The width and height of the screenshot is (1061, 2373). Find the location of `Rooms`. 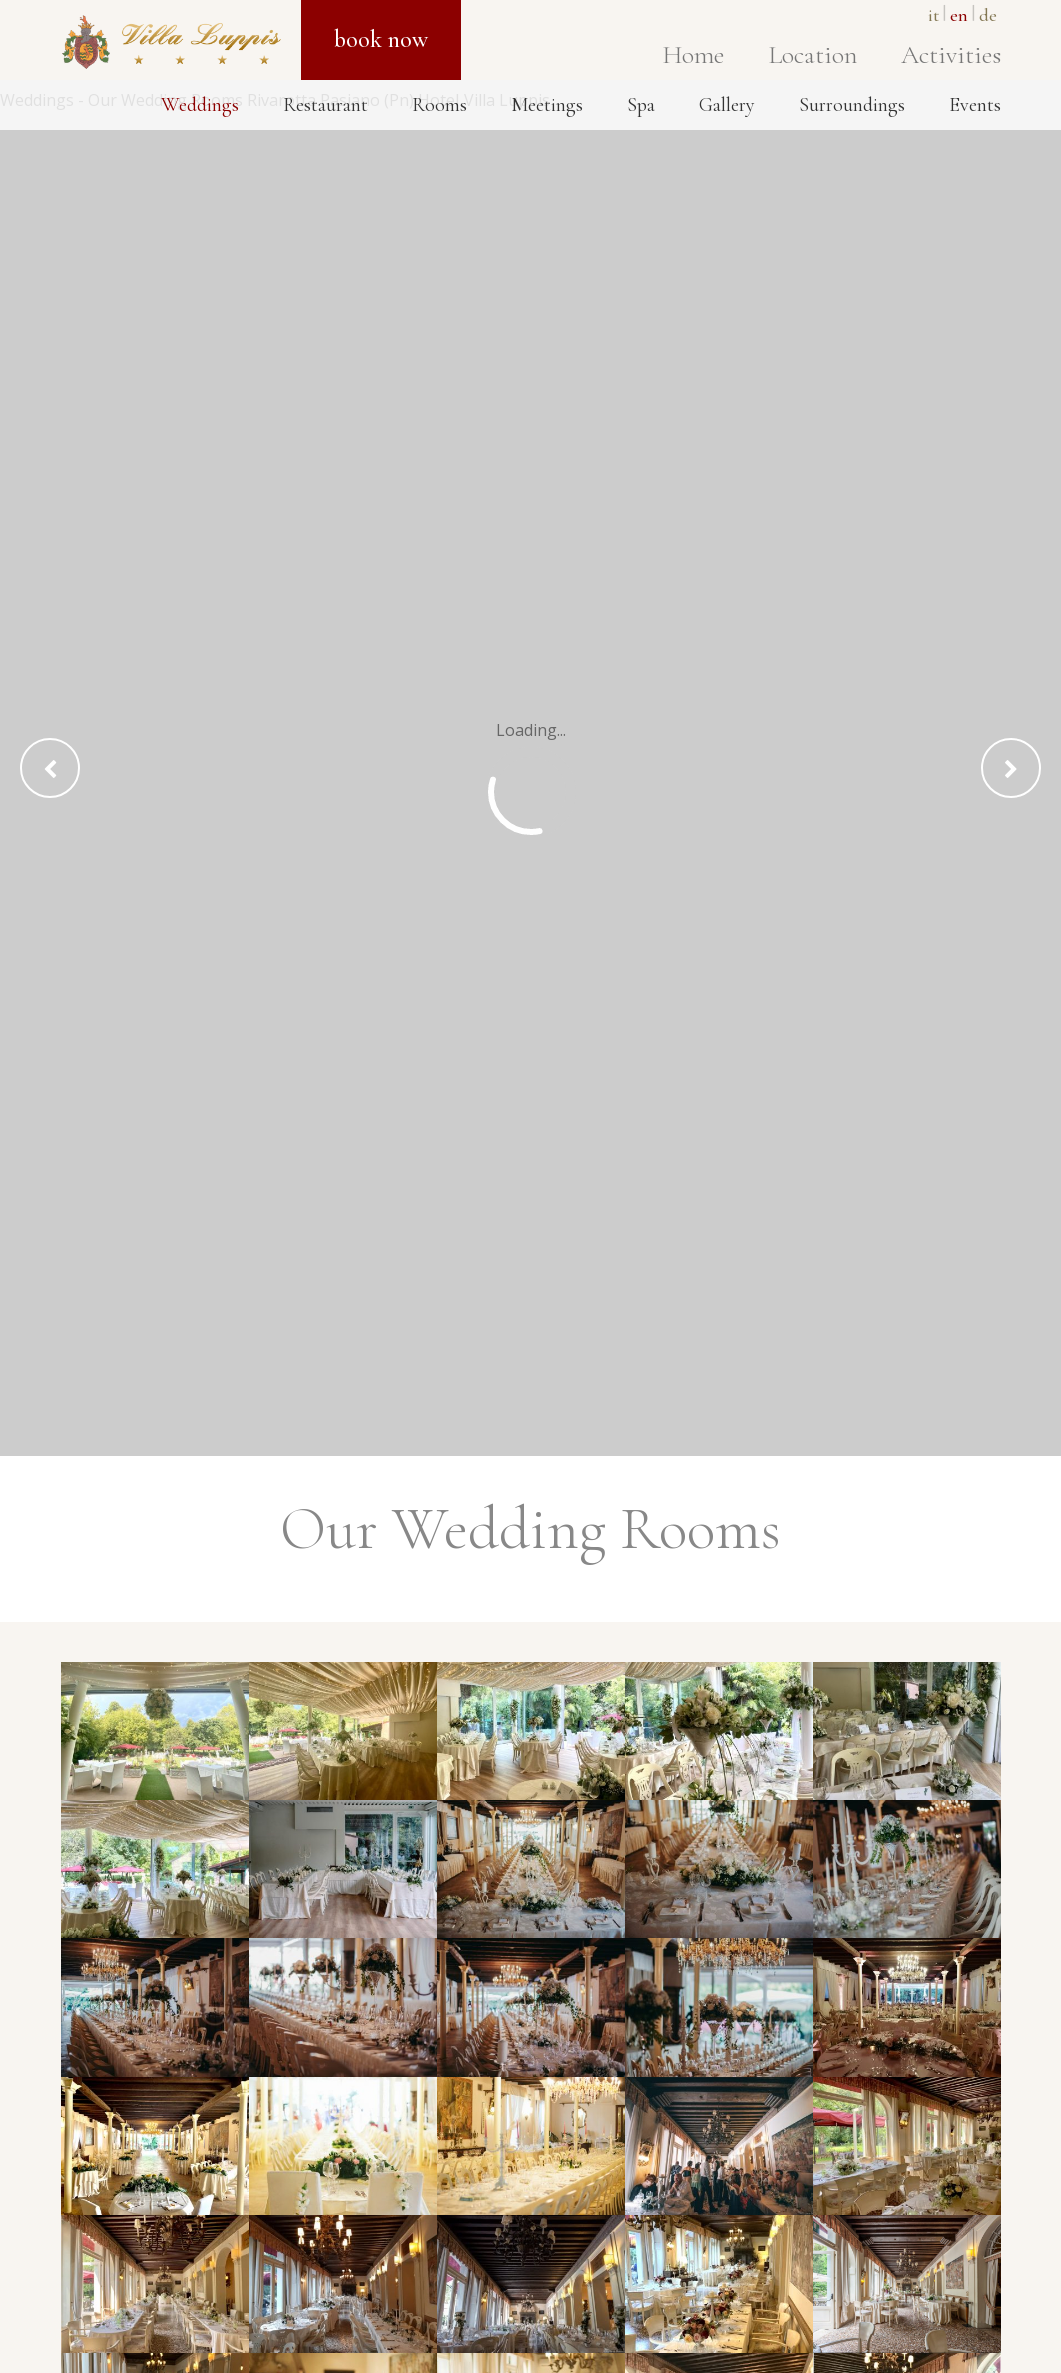

Rooms is located at coordinates (439, 105).